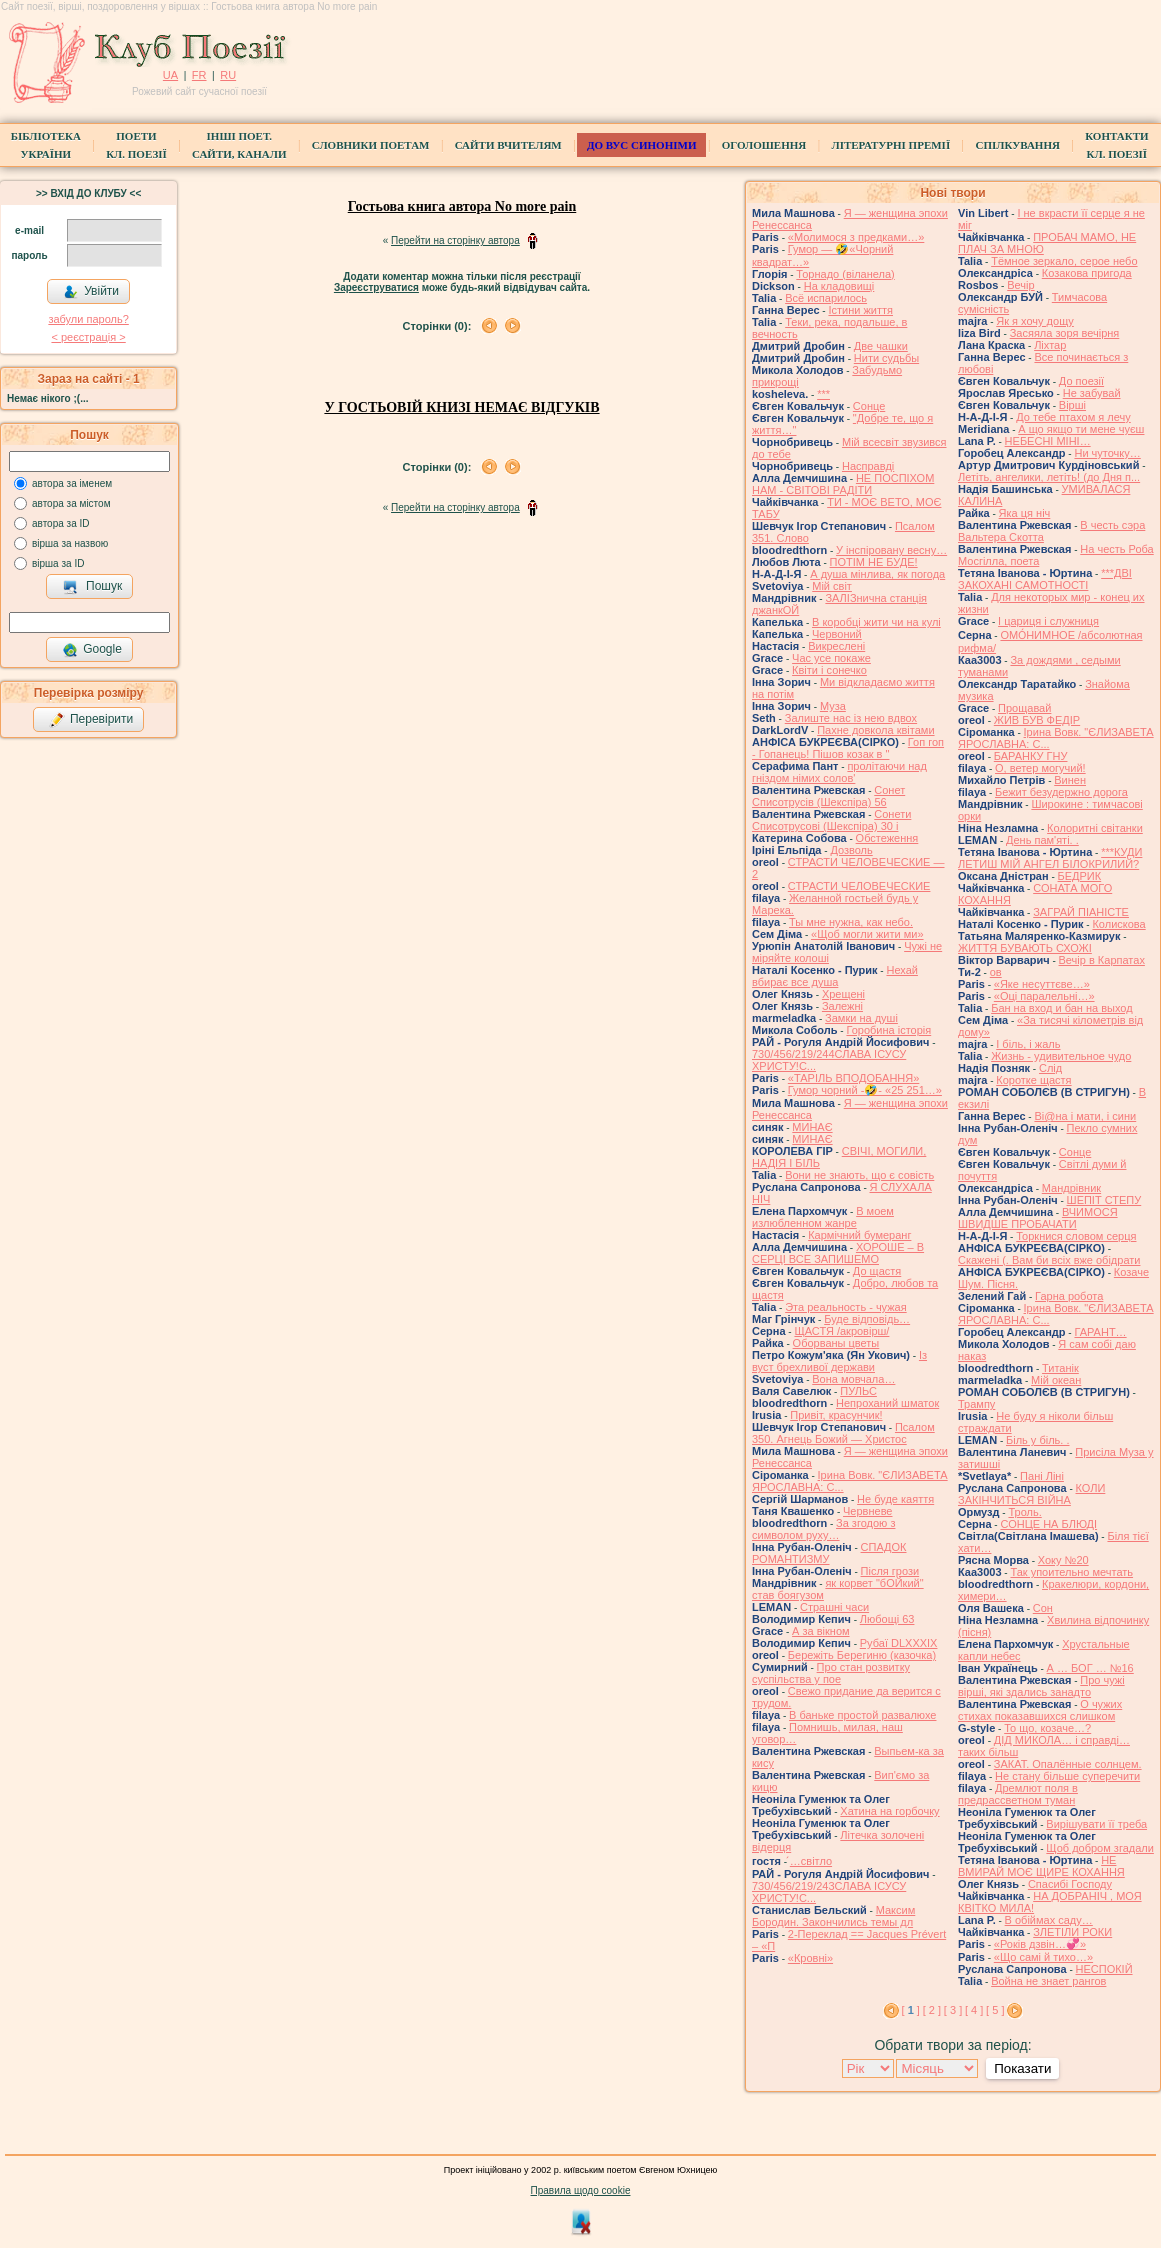  What do you see at coordinates (1085, 1116) in the screenshot?
I see `Ві@на і мати, і сини` at bounding box center [1085, 1116].